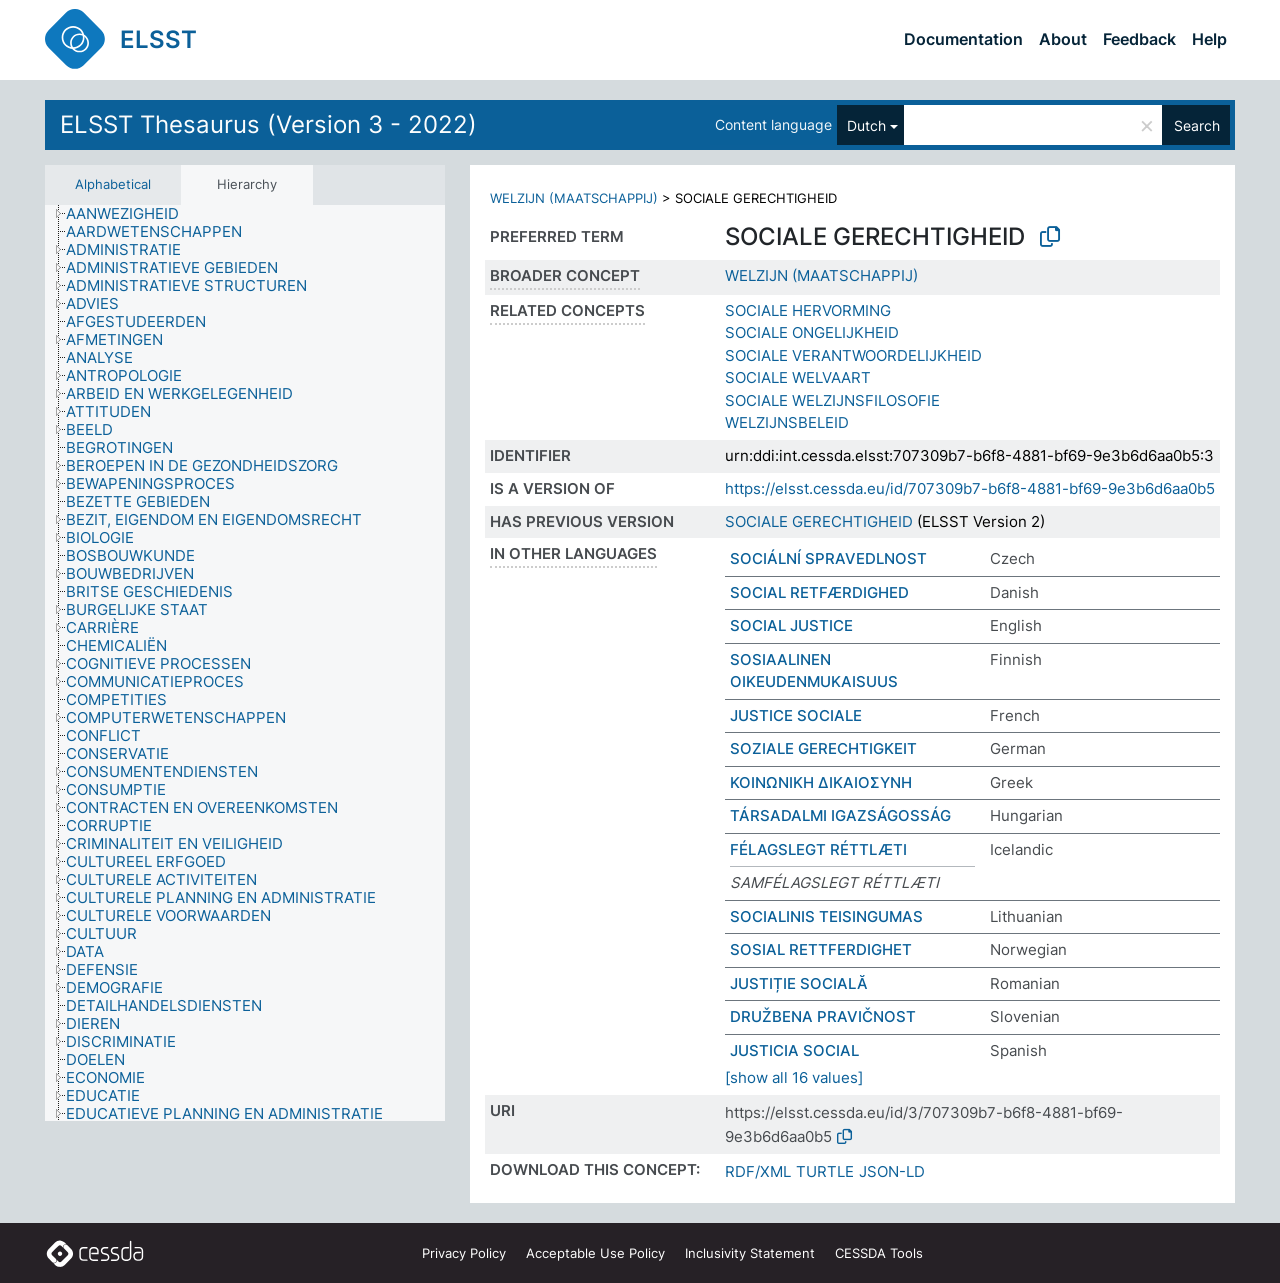 This screenshot has height=1283, width=1280. Describe the element at coordinates (787, 422) in the screenshot. I see `WELZIJNSBELEID` at that location.